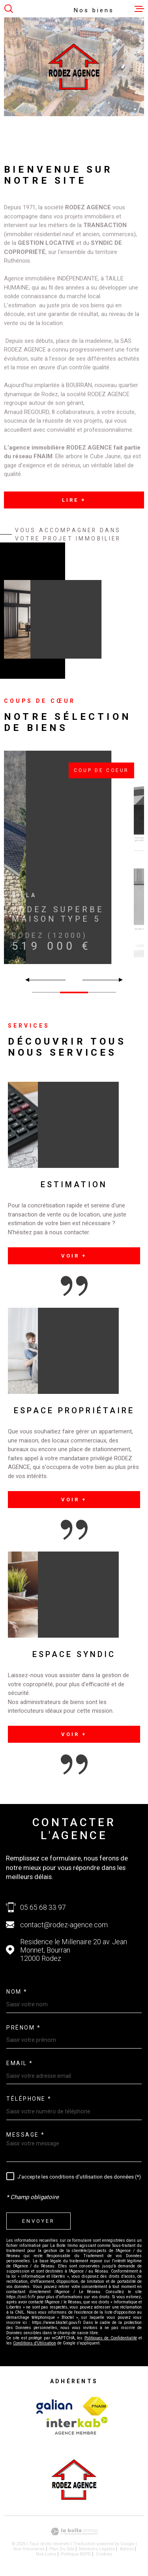 Image resolution: width=148 pixels, height=2576 pixels. Describe the element at coordinates (104, 2554) in the screenshot. I see `Cookies` at that location.